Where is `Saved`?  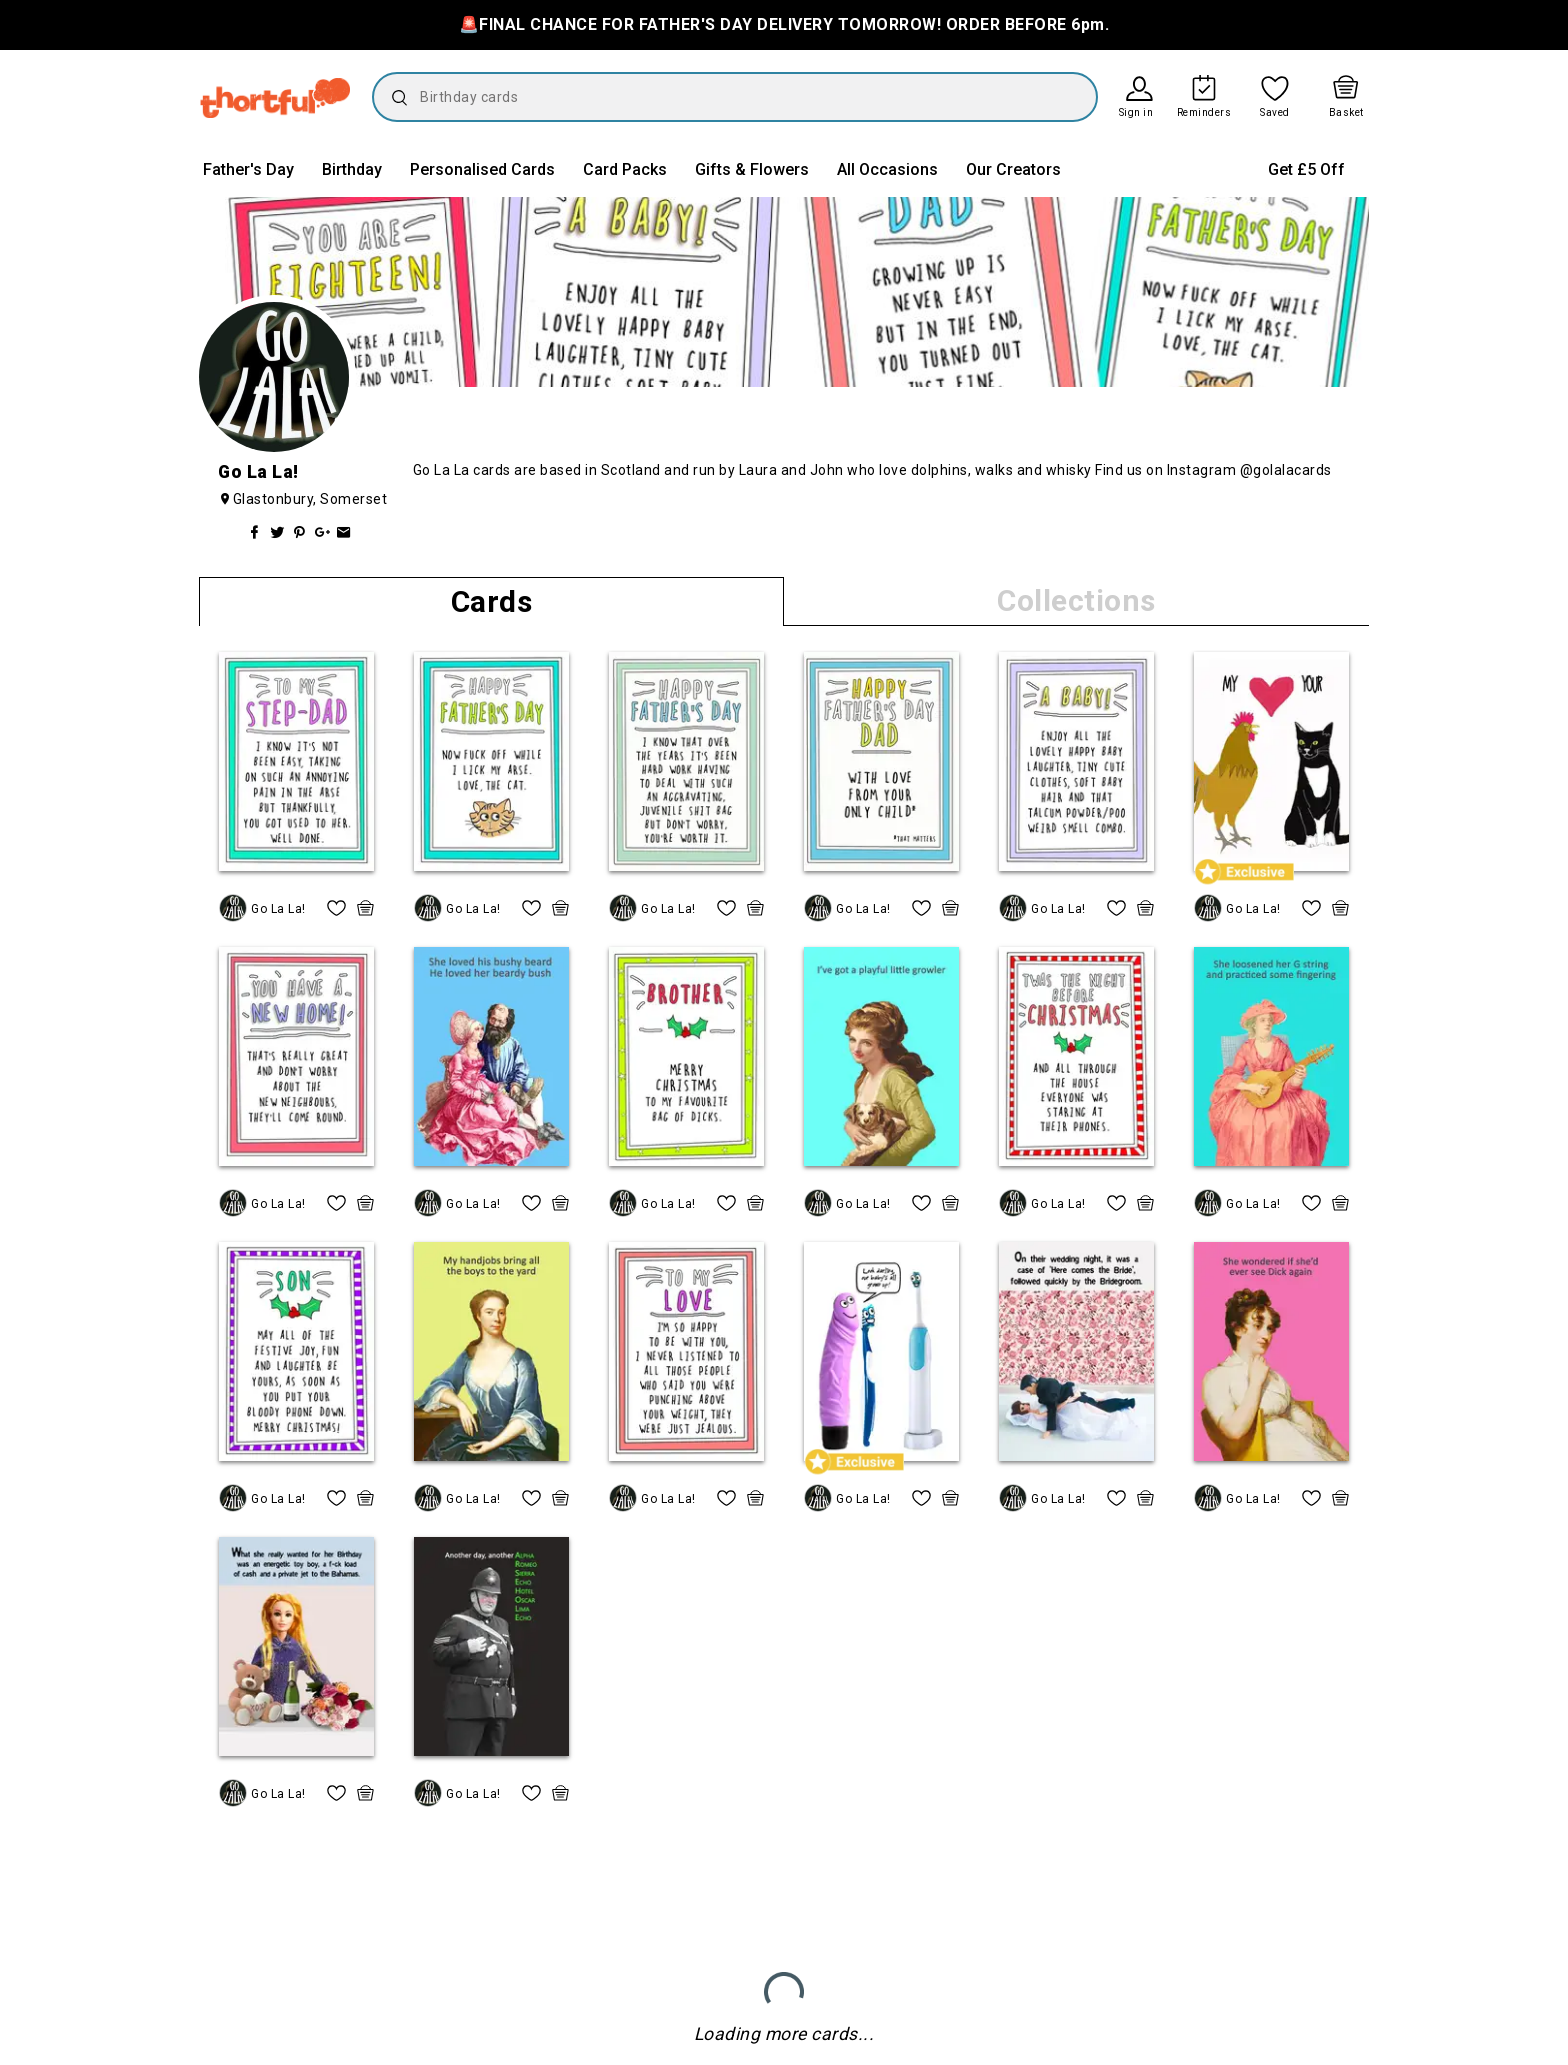 Saved is located at coordinates (1275, 113).